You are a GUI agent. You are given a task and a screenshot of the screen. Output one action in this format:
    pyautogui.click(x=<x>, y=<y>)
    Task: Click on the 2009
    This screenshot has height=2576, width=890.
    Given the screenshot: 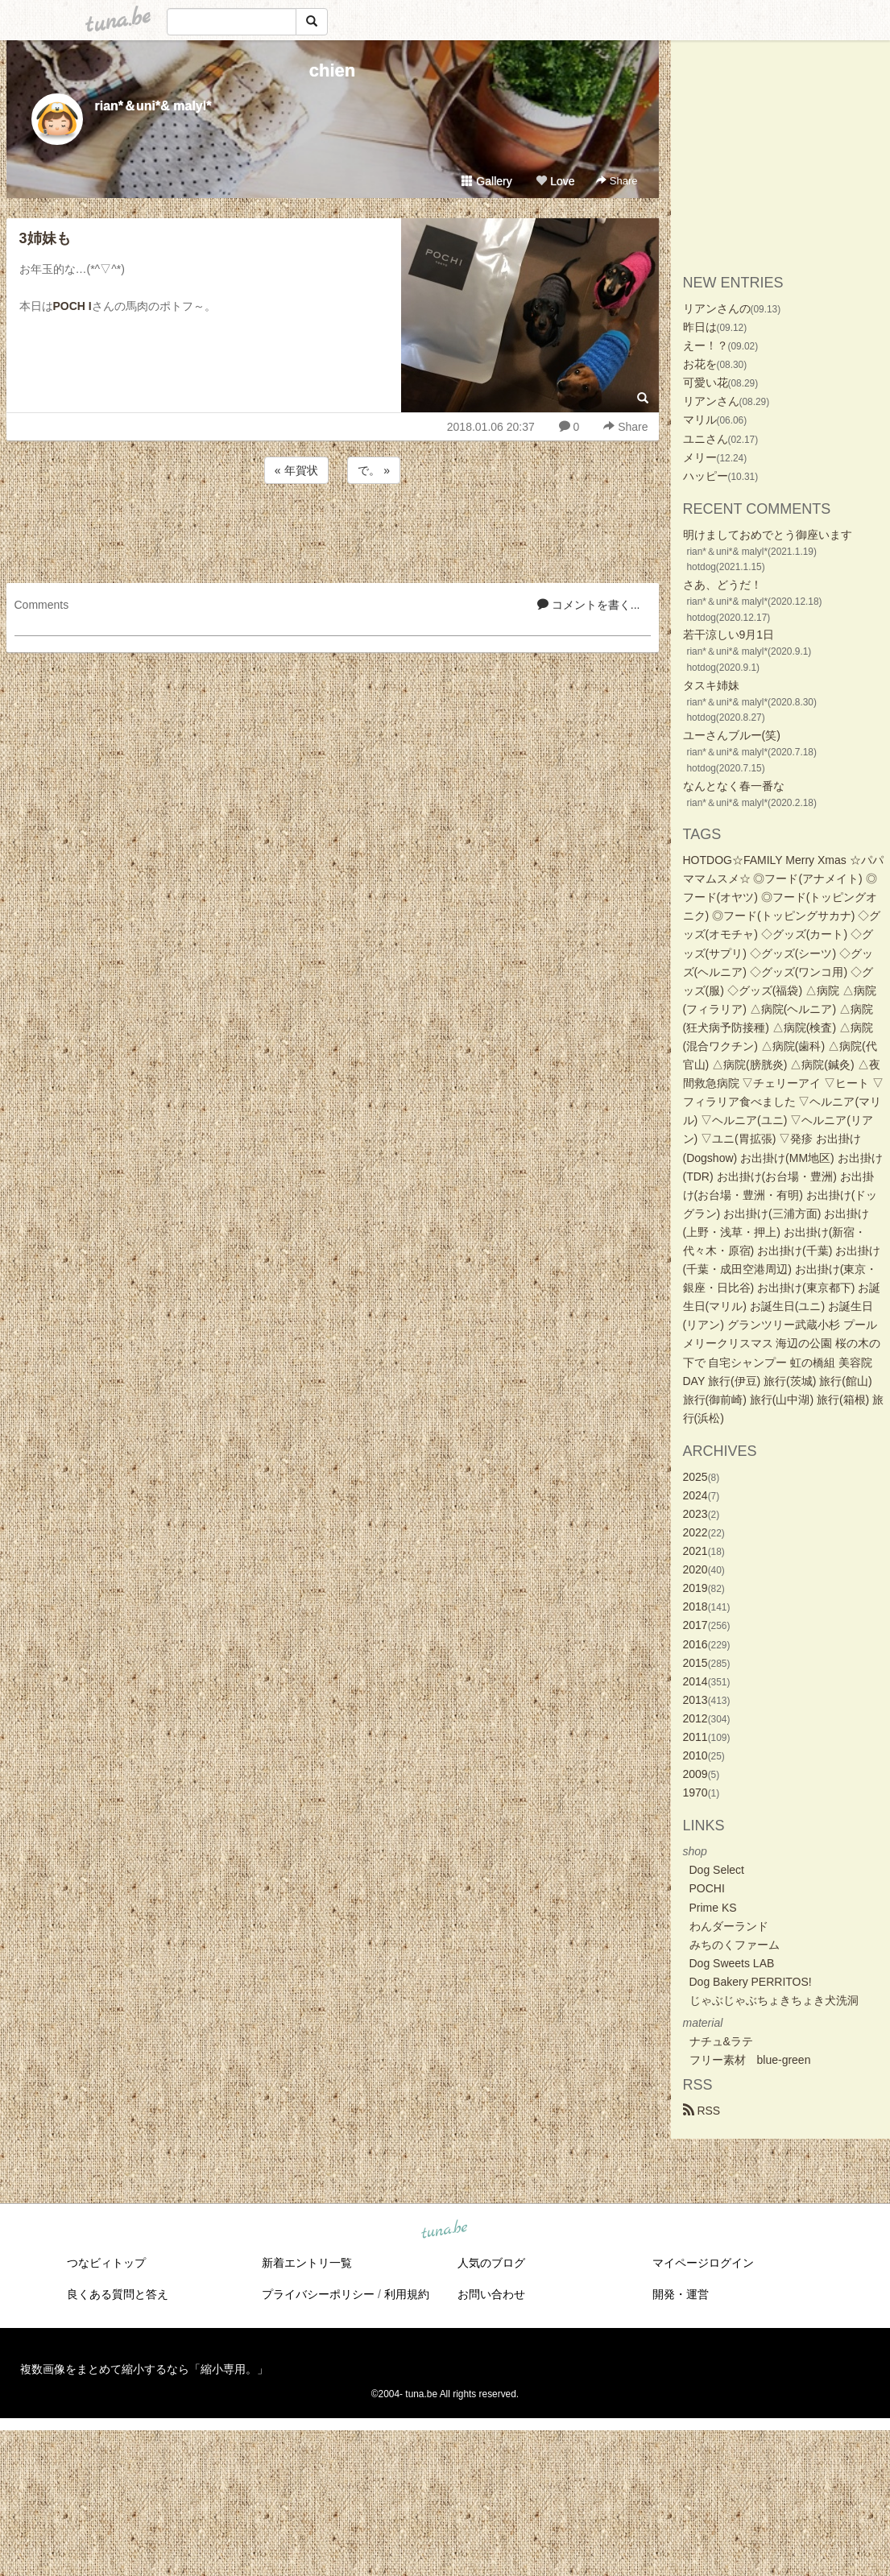 What is the action you would take?
    pyautogui.click(x=695, y=1774)
    